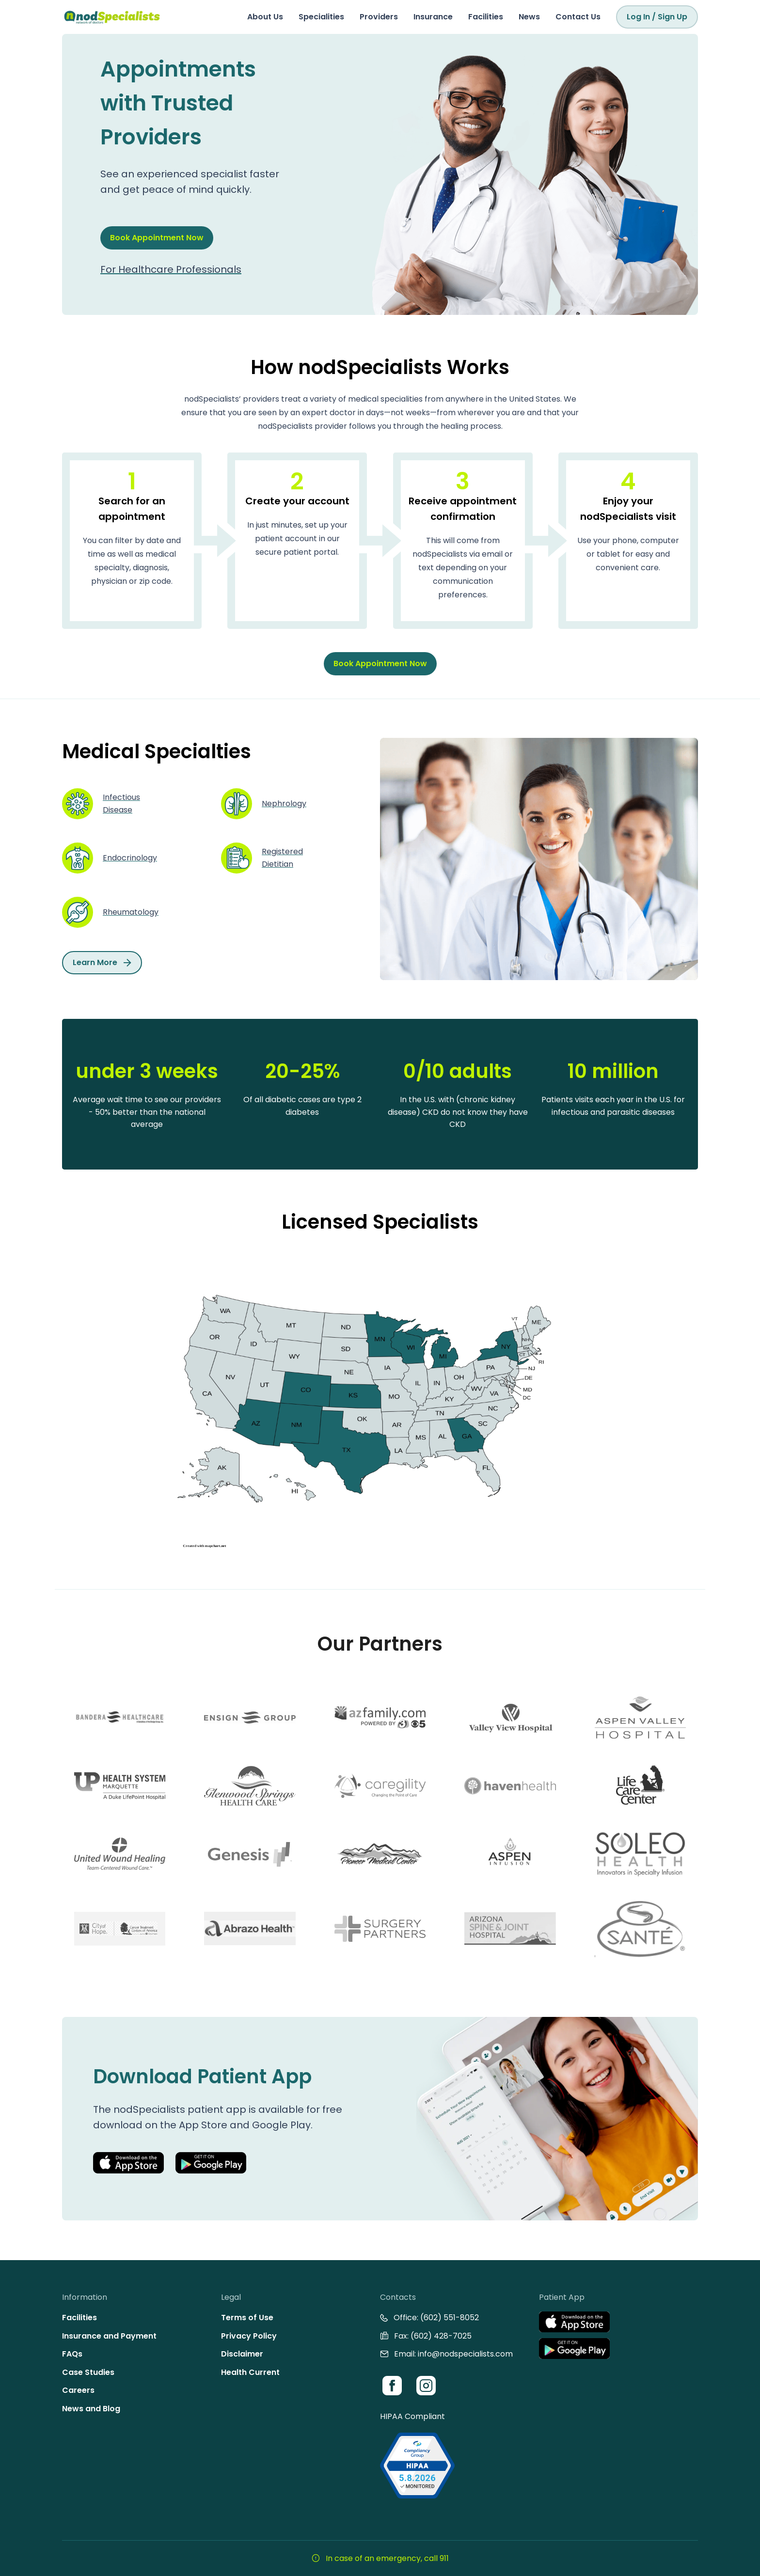 Image resolution: width=760 pixels, height=2576 pixels. What do you see at coordinates (109, 2336) in the screenshot?
I see `Insurance and Payment` at bounding box center [109, 2336].